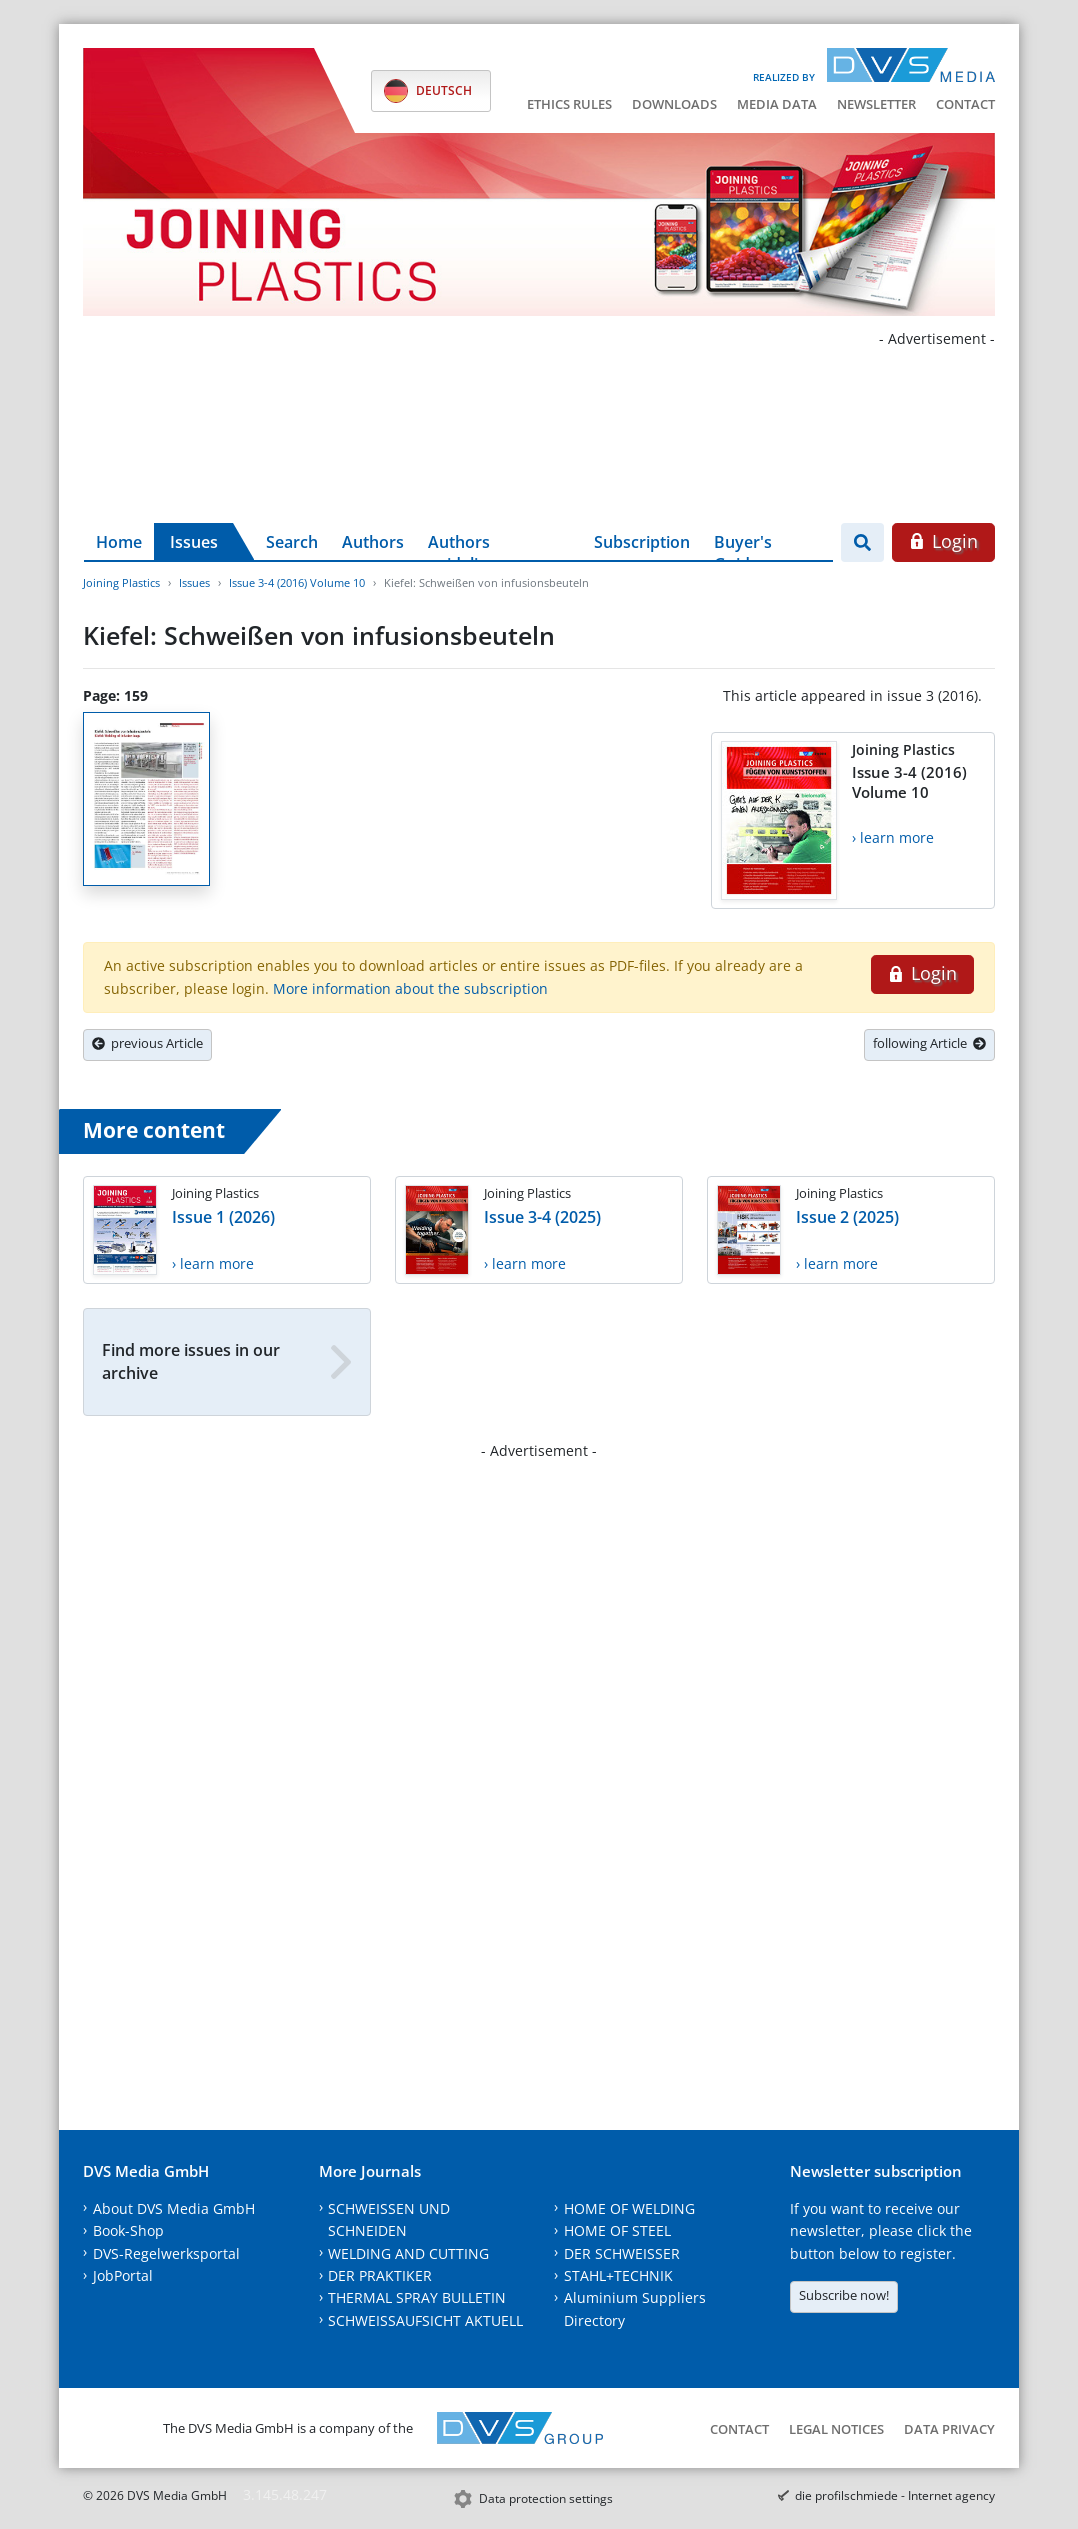 The width and height of the screenshot is (1078, 2529). I want to click on STAHL+TECHNIK, so click(618, 2275).